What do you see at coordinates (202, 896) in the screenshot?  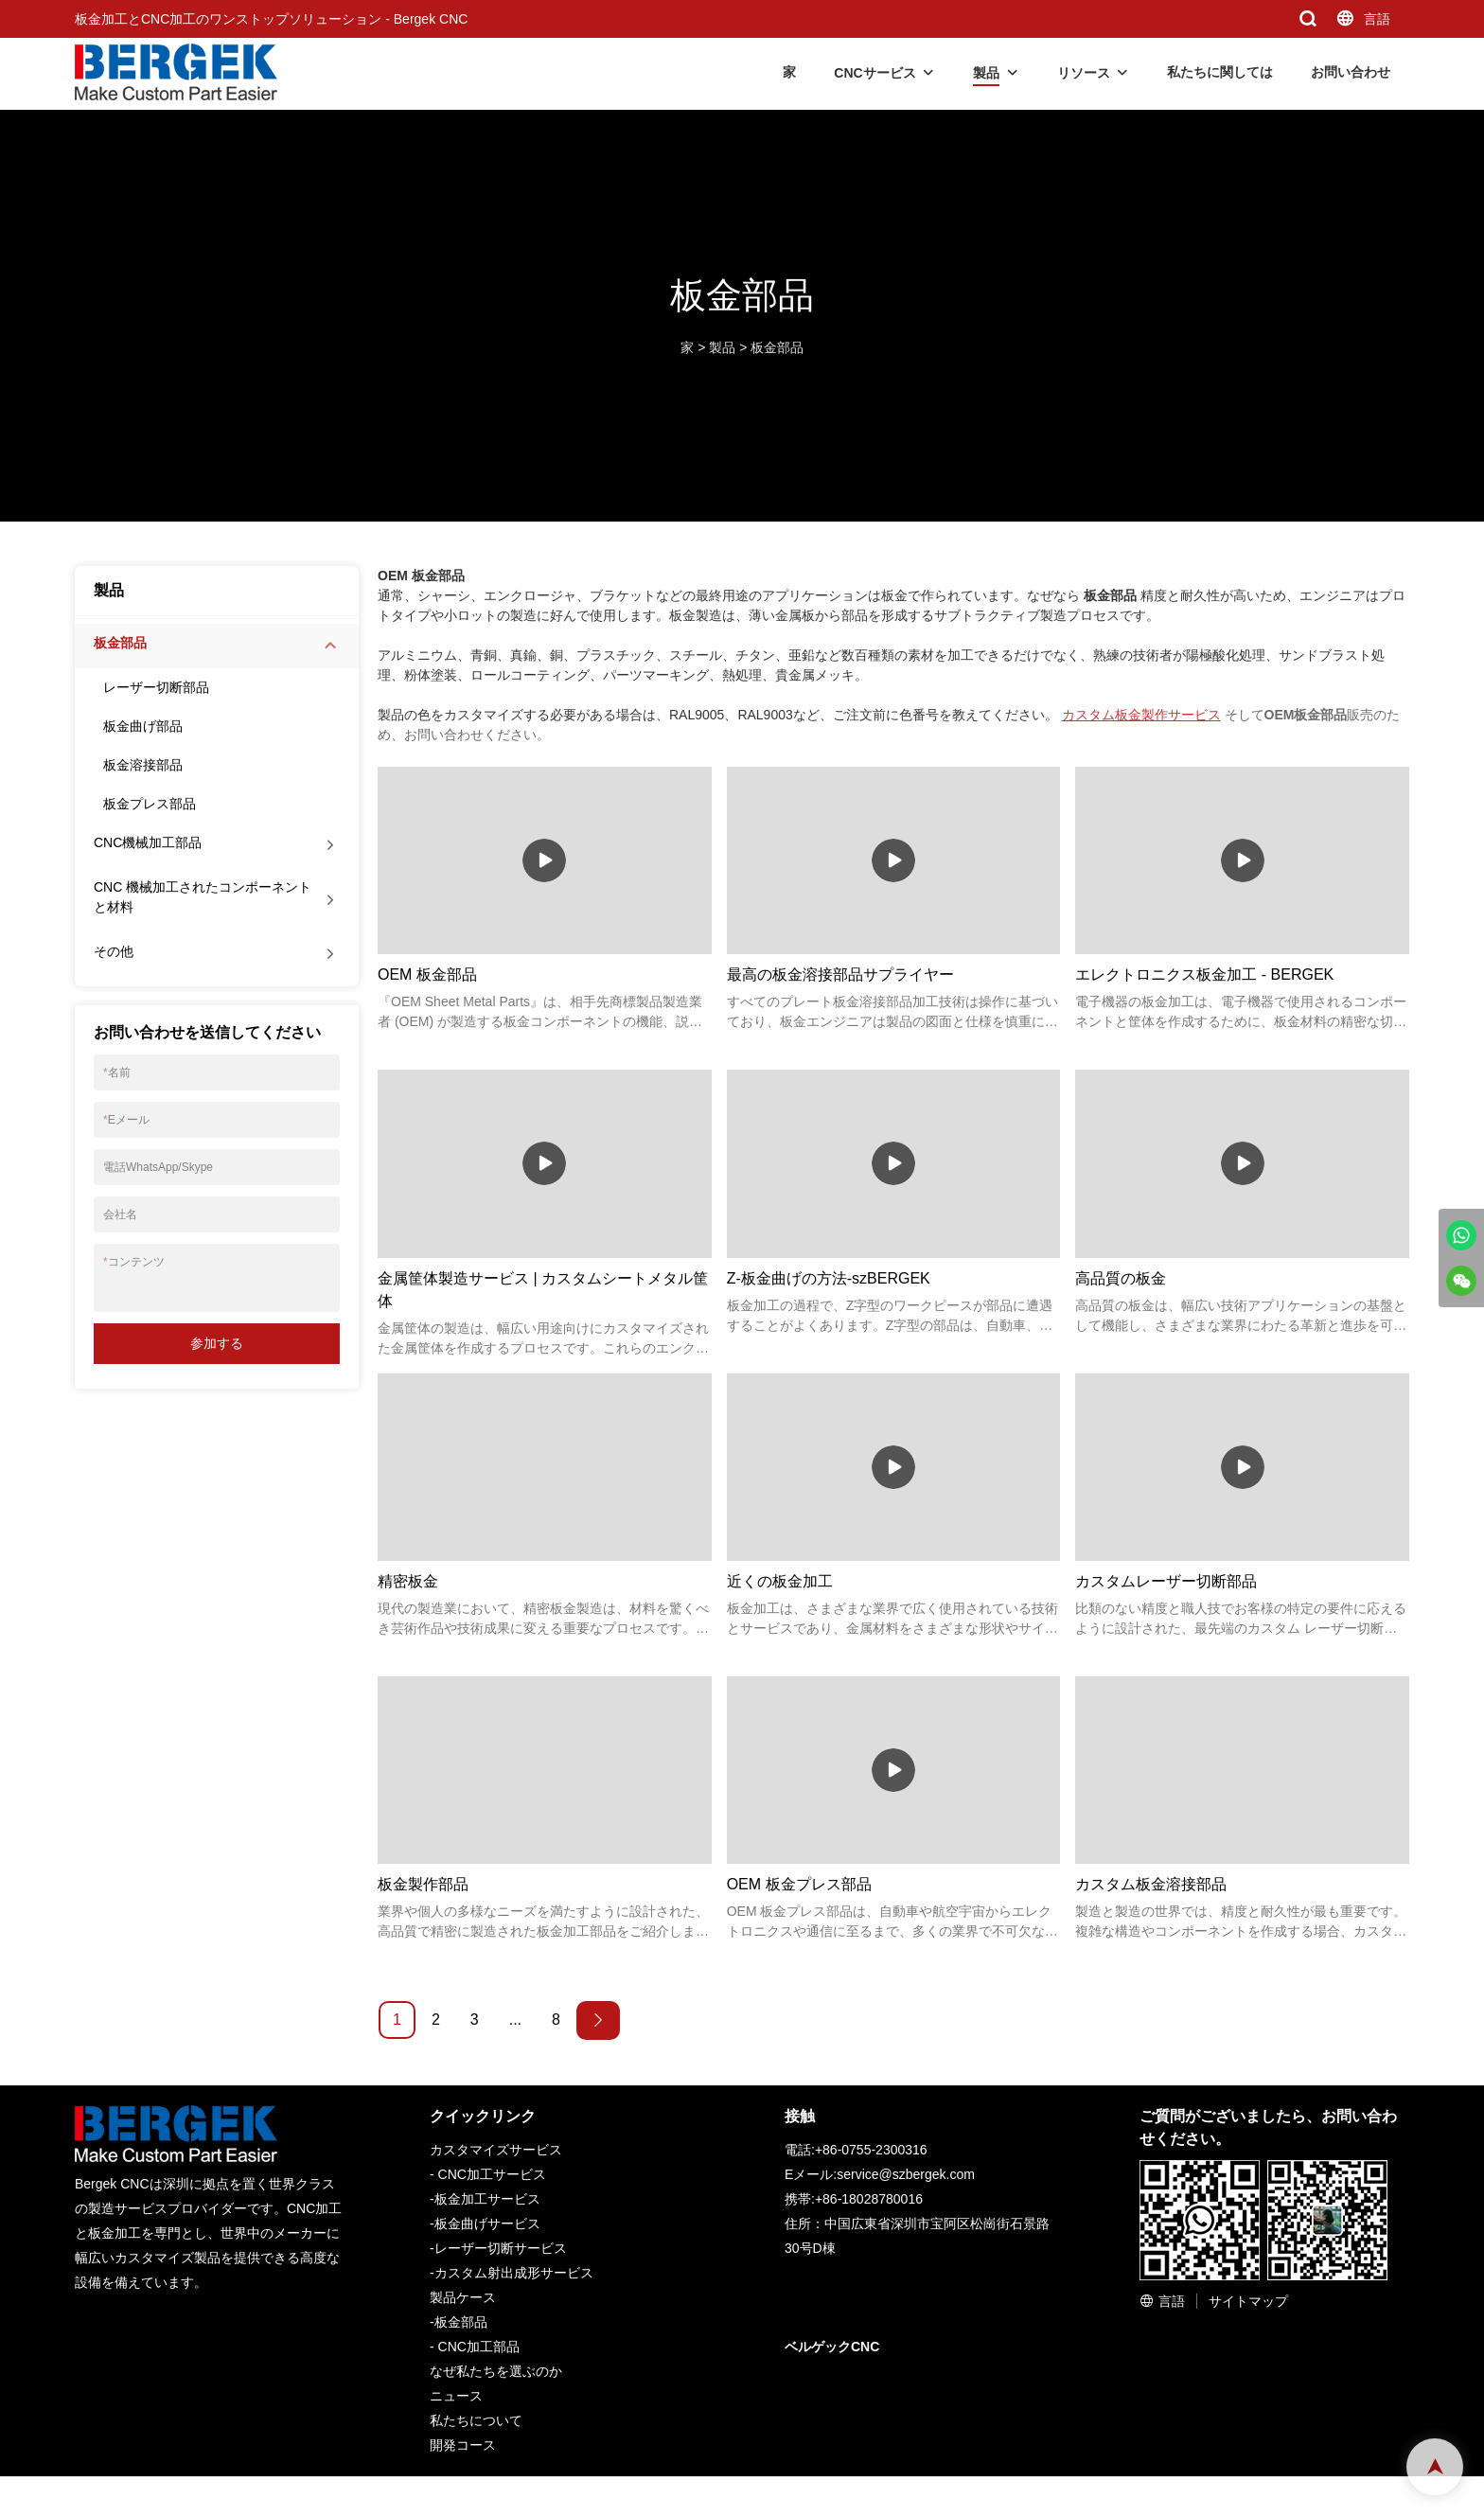 I see `CNC 機械加工されたコンポーネントと材料` at bounding box center [202, 896].